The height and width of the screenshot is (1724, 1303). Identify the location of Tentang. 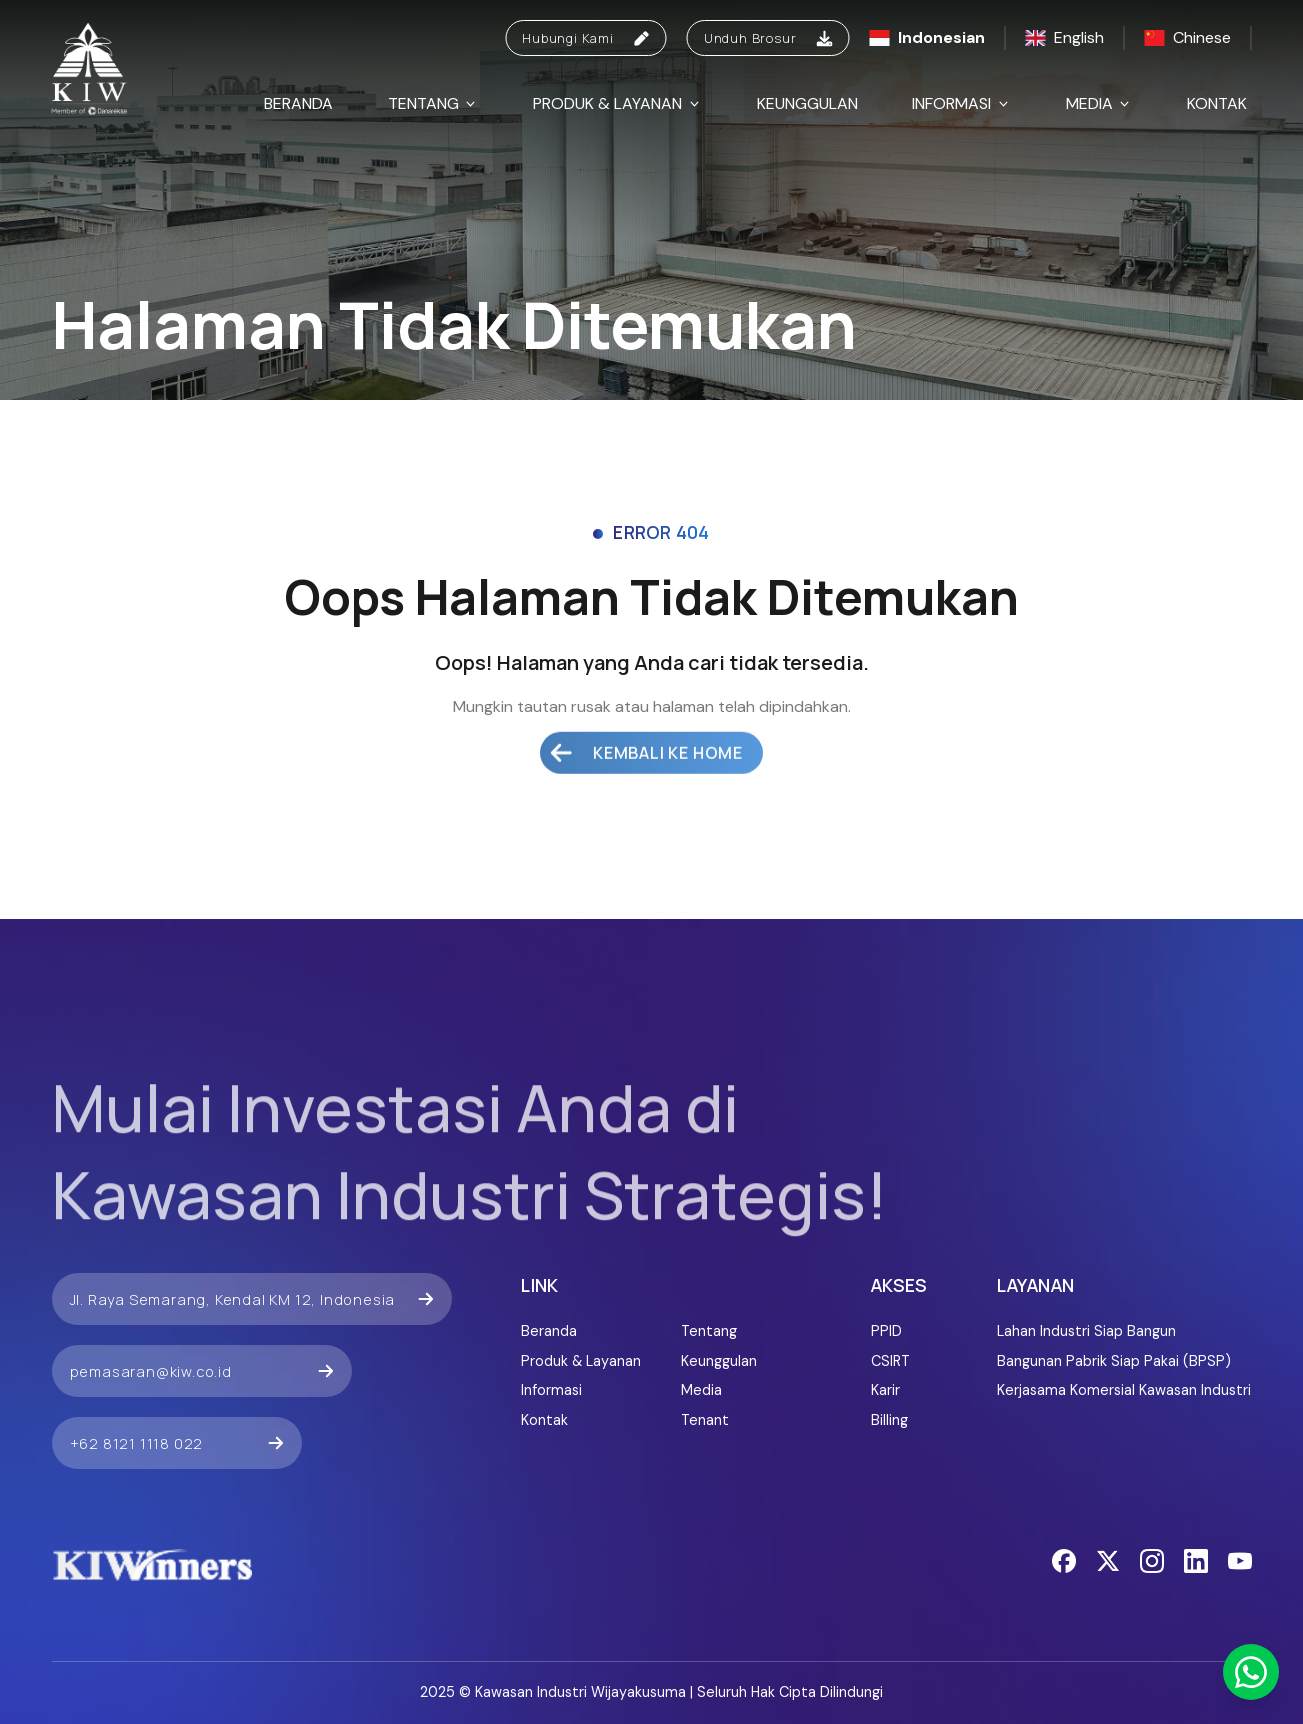
(433, 103).